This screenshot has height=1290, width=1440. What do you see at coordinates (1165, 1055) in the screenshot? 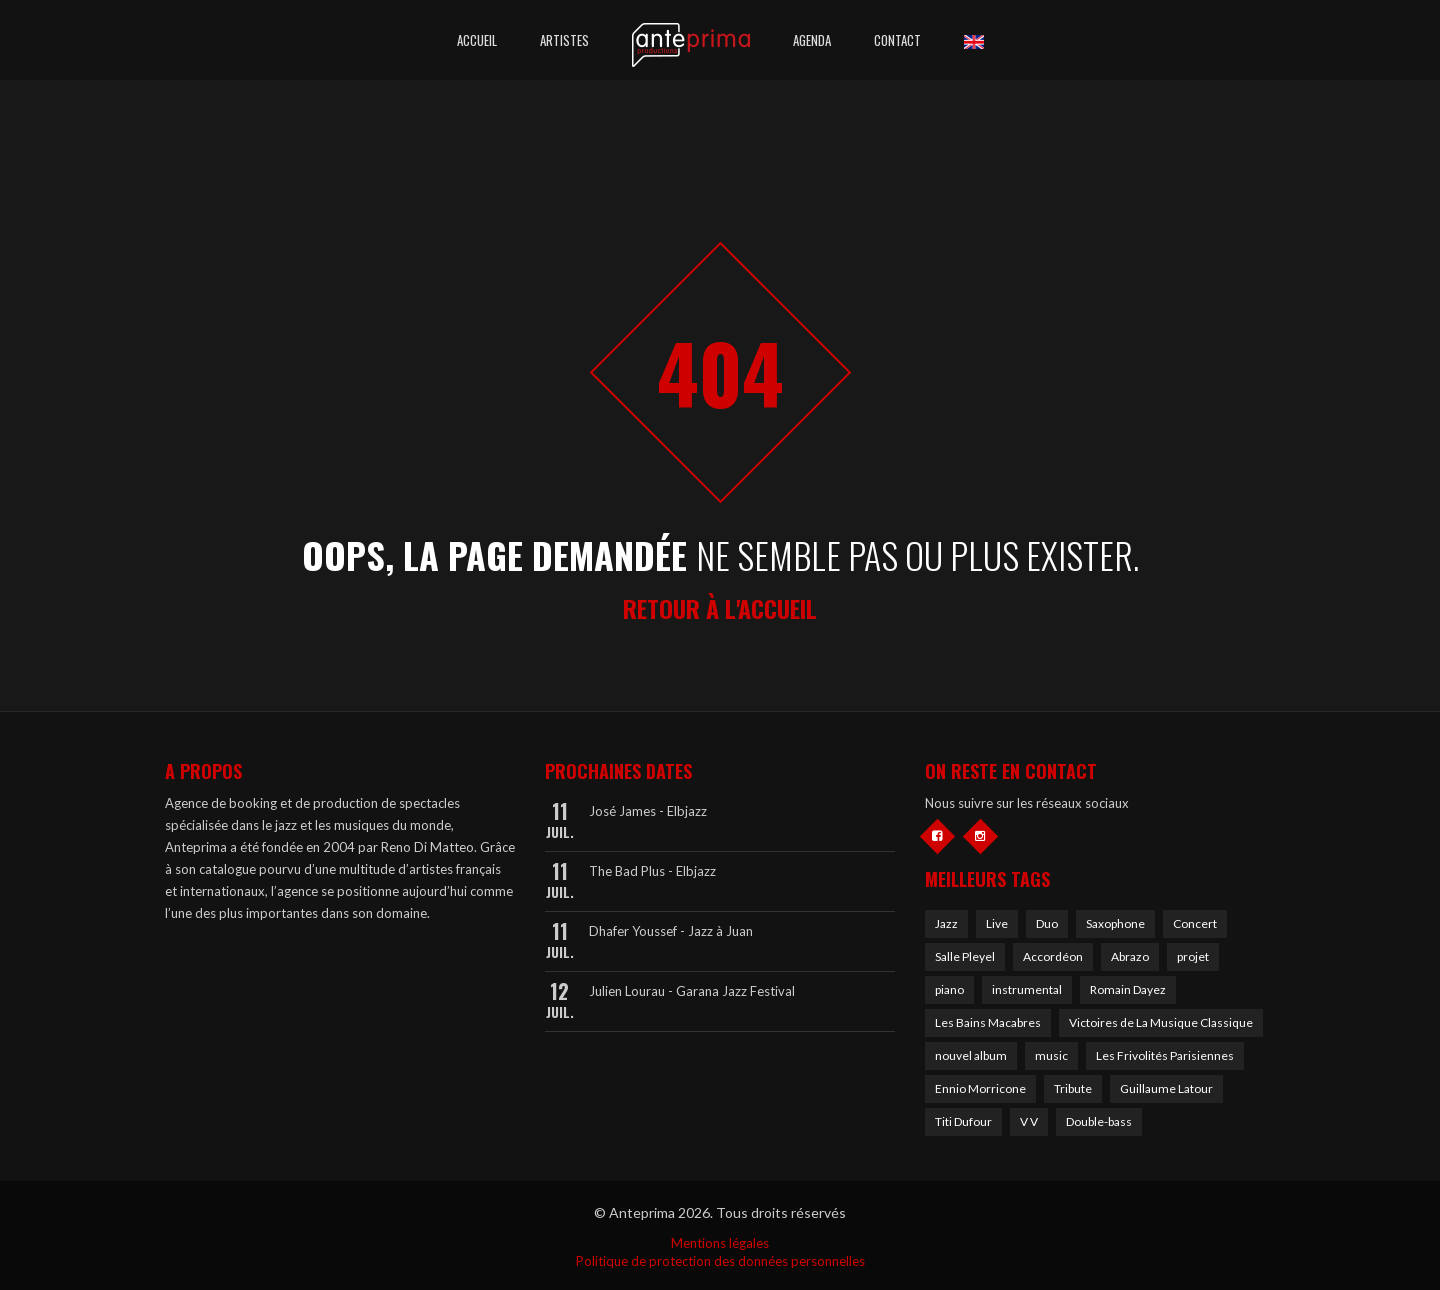
I see `Les Frivolités Parisiennes` at bounding box center [1165, 1055].